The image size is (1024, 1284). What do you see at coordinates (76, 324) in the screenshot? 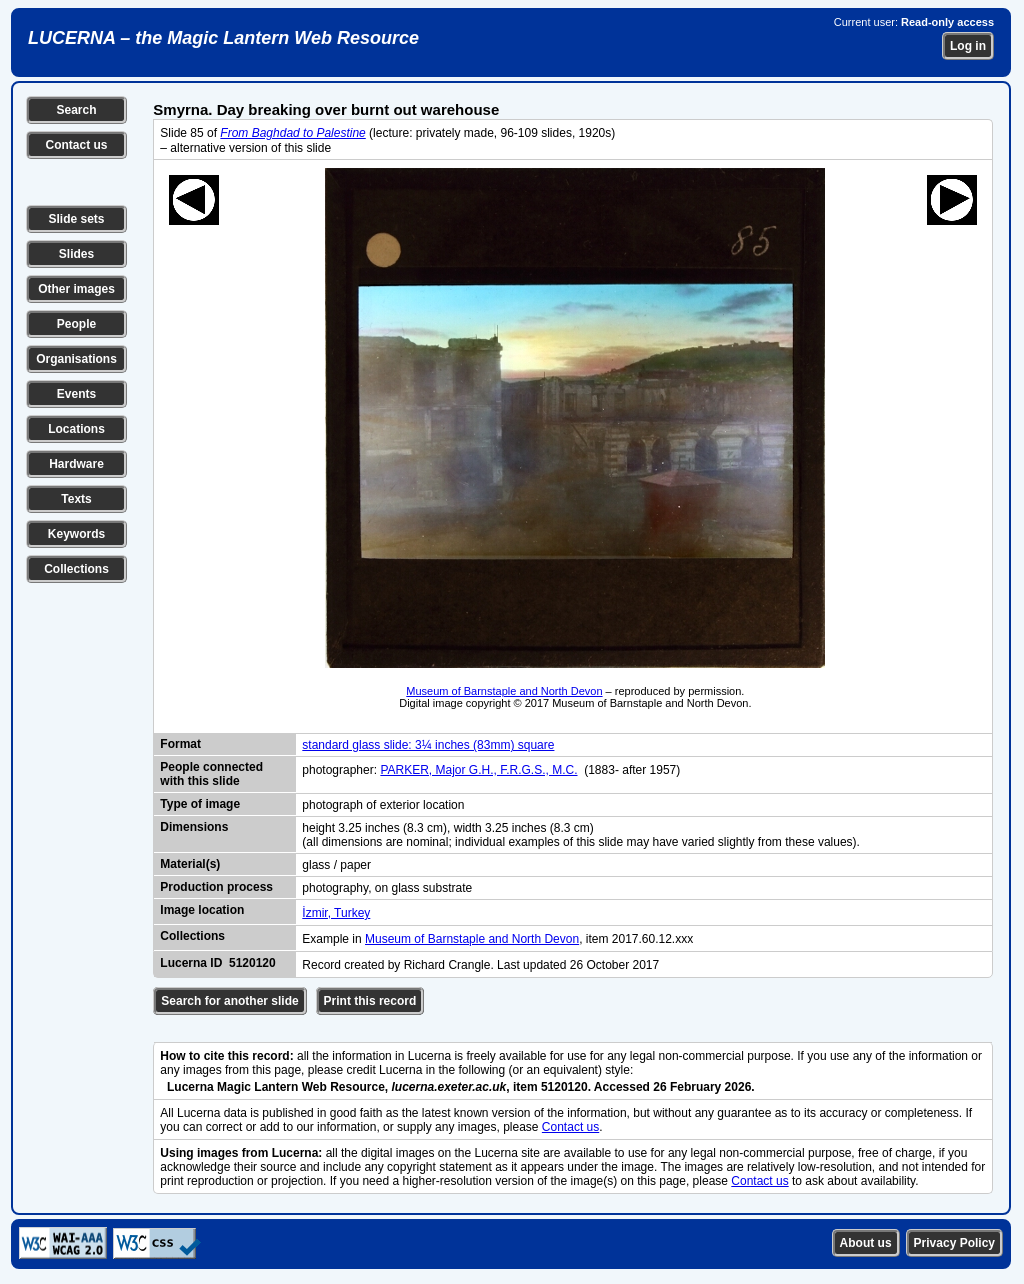
I see `People` at bounding box center [76, 324].